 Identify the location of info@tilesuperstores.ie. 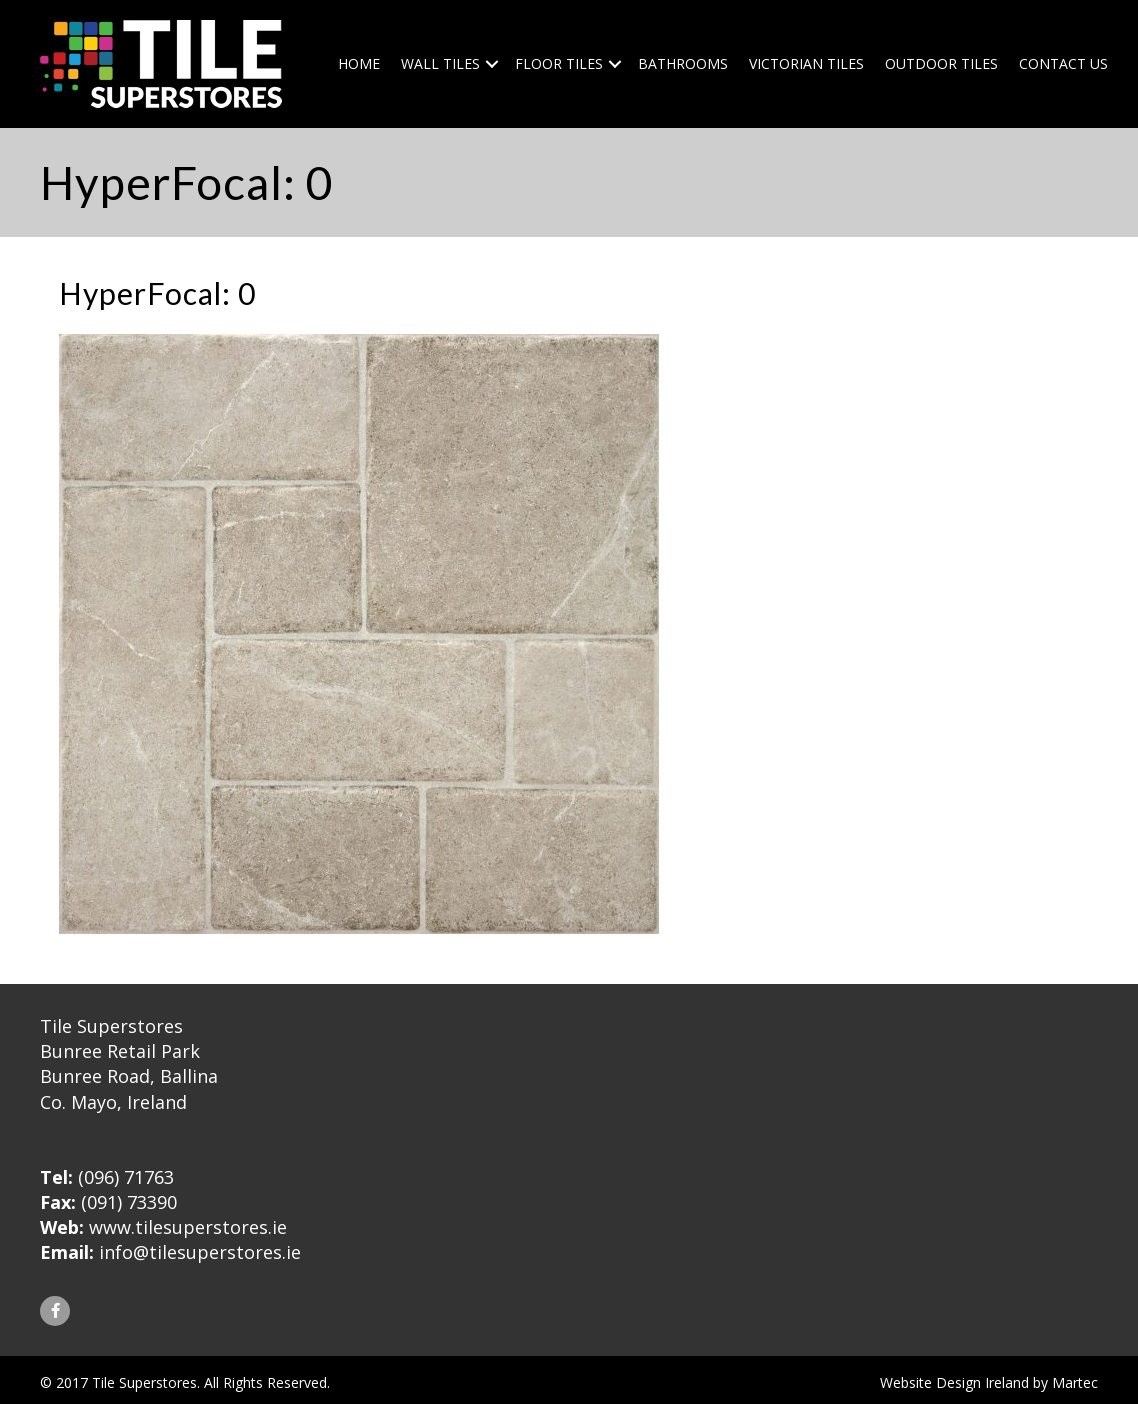
(200, 1252).